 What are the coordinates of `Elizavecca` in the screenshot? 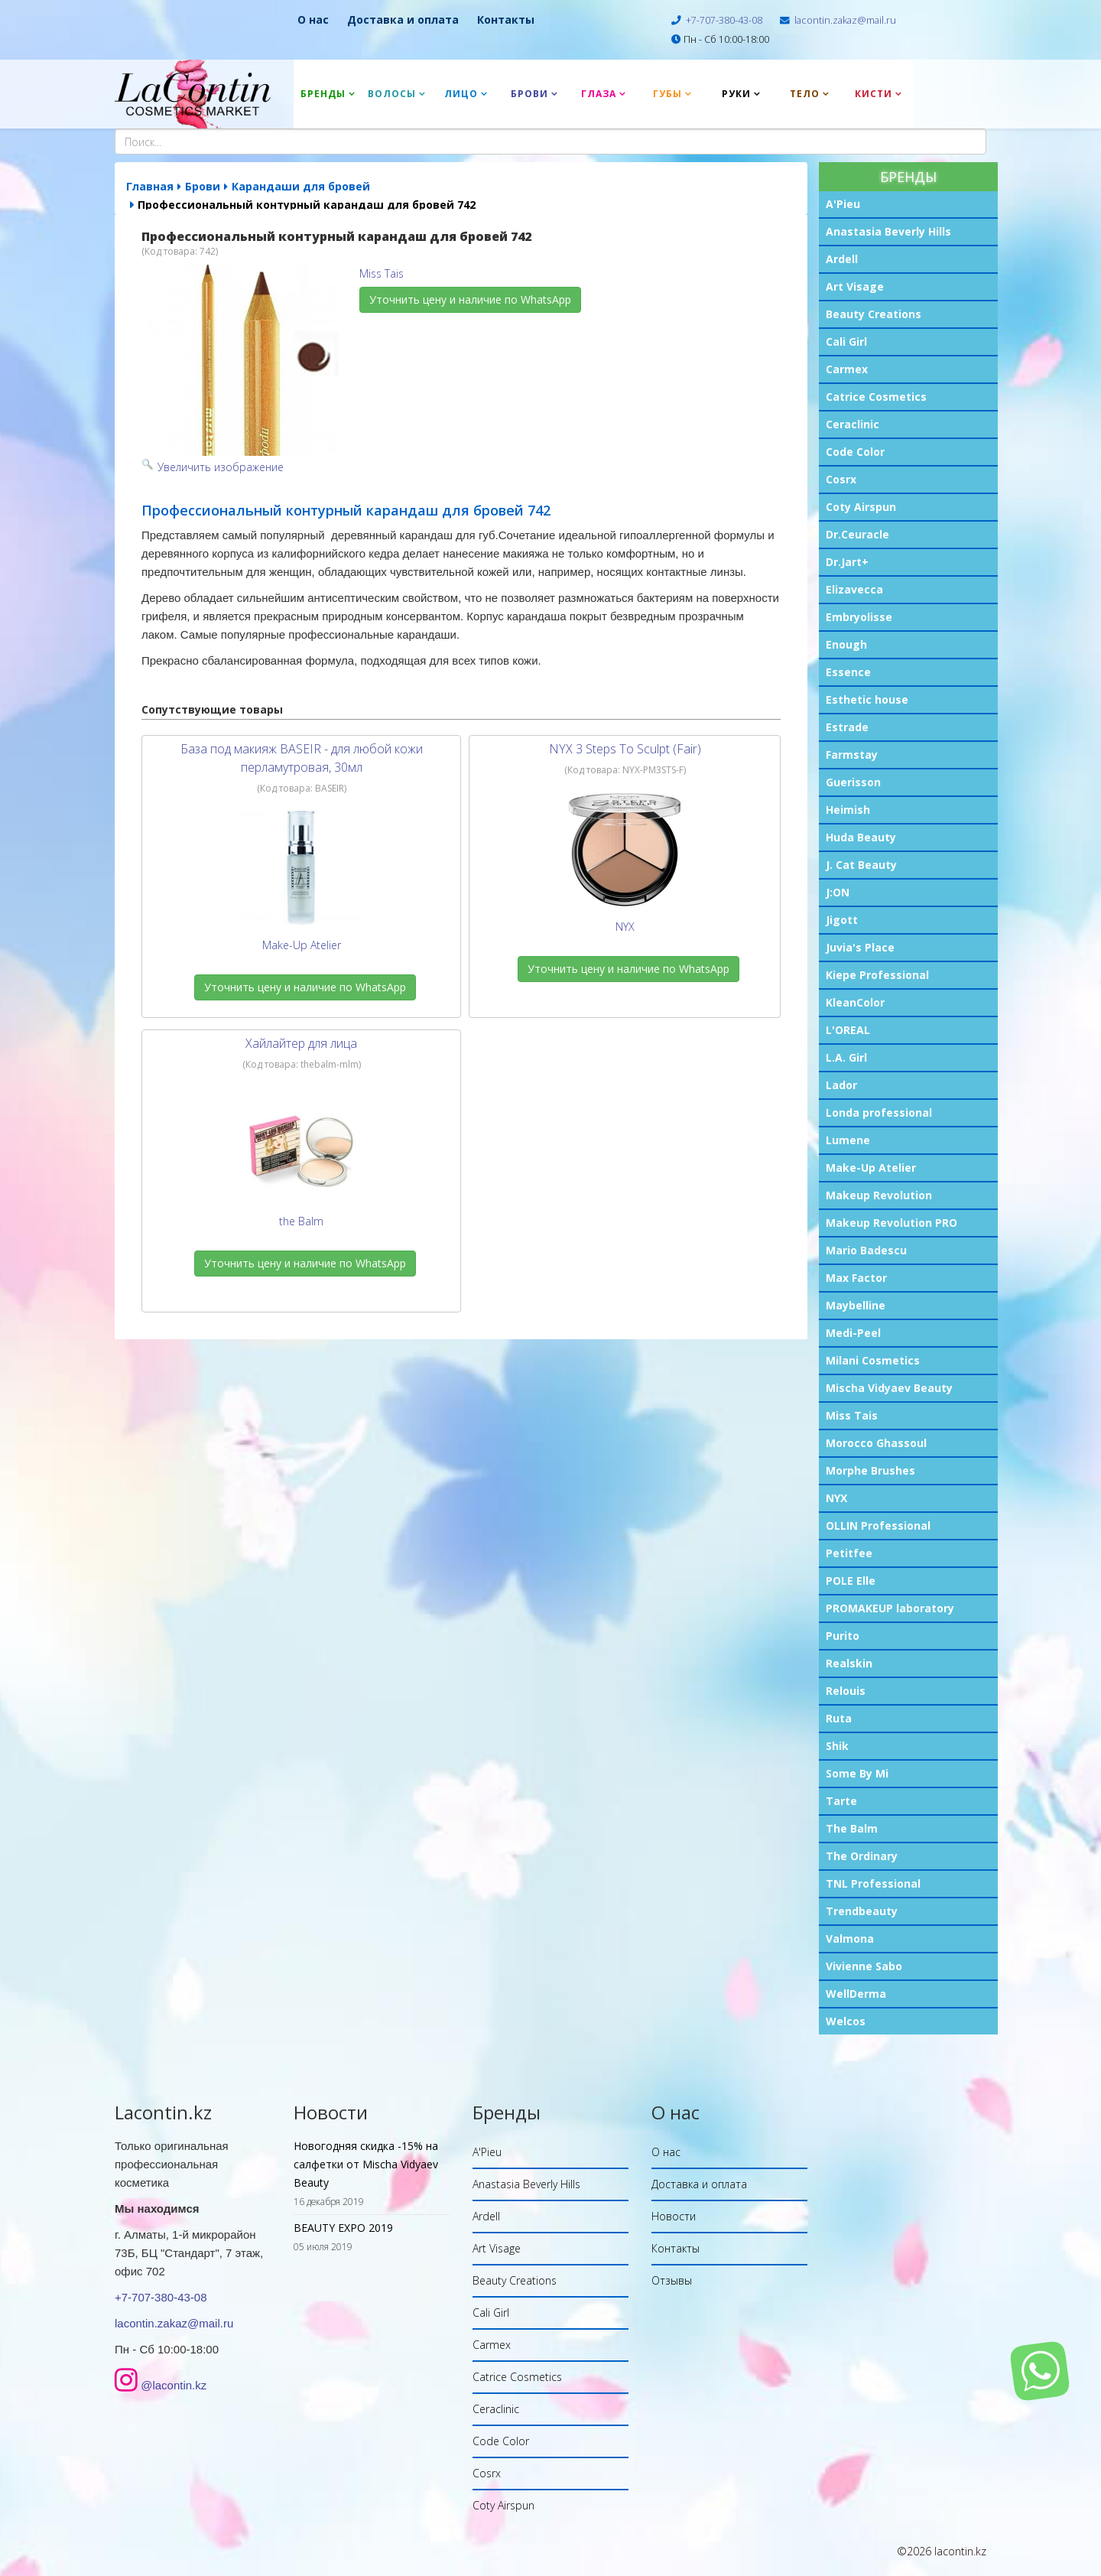 It's located at (854, 589).